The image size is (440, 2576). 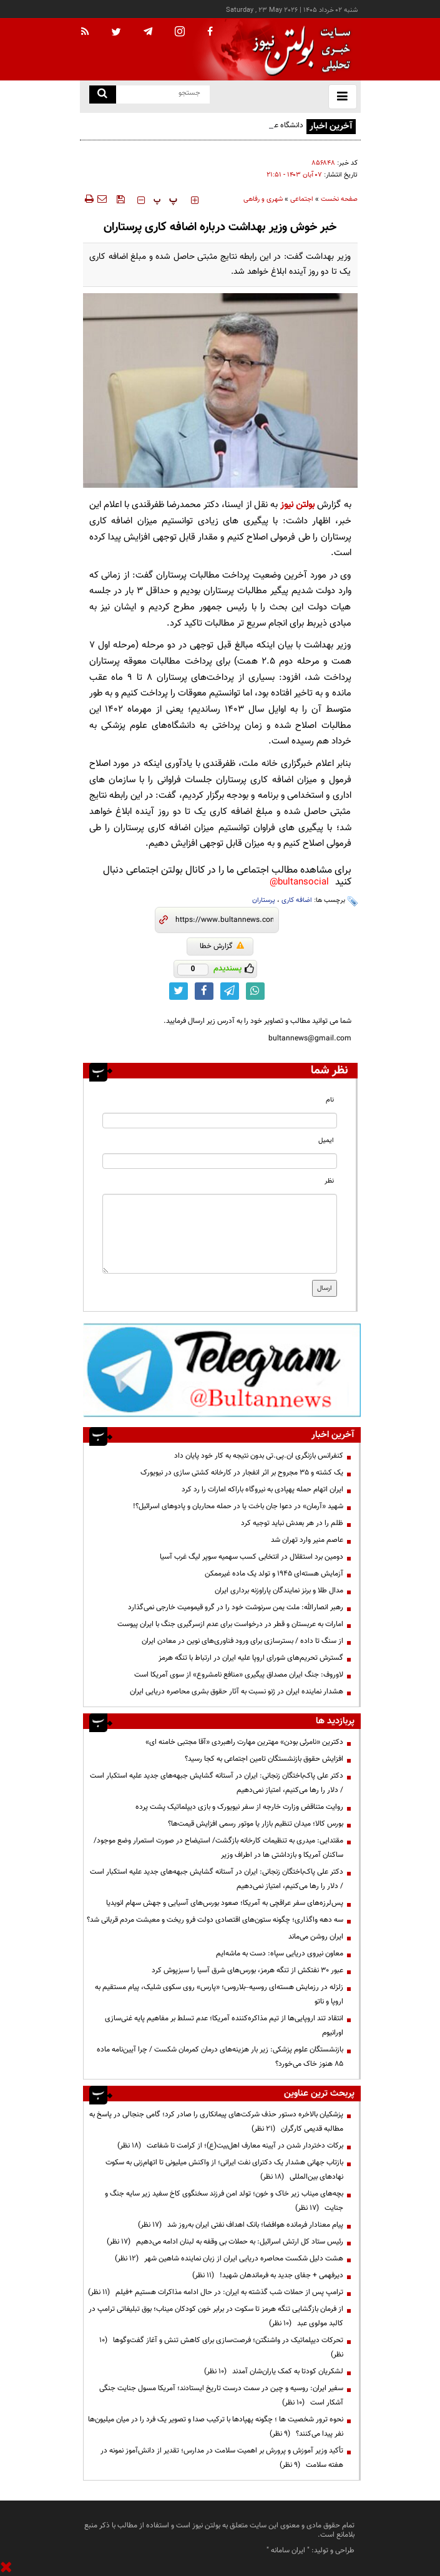 What do you see at coordinates (230, 1624) in the screenshot?
I see `امارات به عربستان و قطر در درخواست برای عدم ازسرگیری جنگ با ایران پیوست` at bounding box center [230, 1624].